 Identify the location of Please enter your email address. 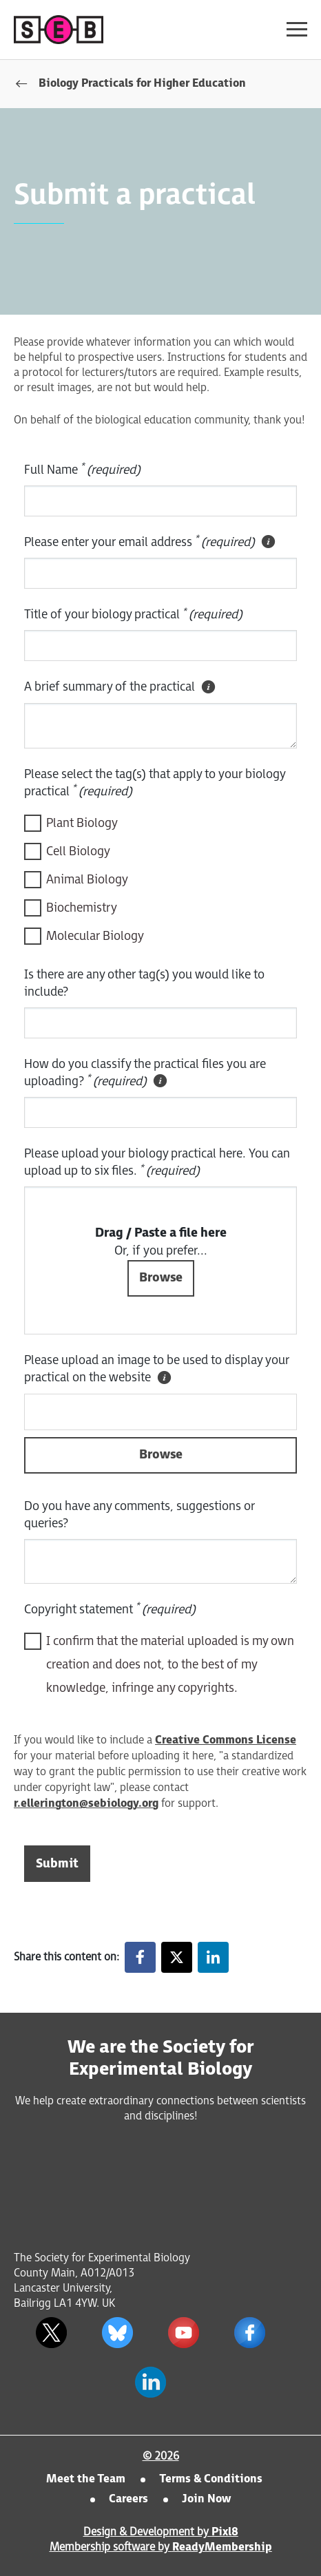
(151, 543).